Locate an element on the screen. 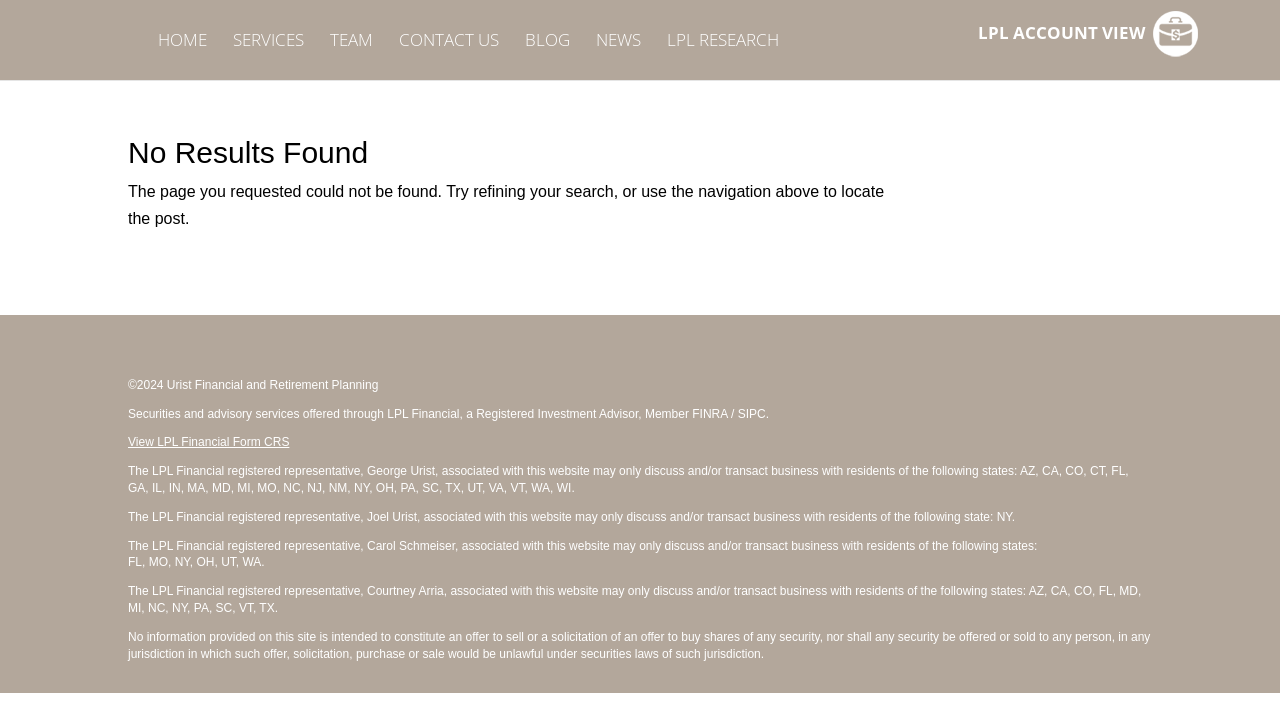 This screenshot has height=720, width=1280. CONTACT US is located at coordinates (449, 42).